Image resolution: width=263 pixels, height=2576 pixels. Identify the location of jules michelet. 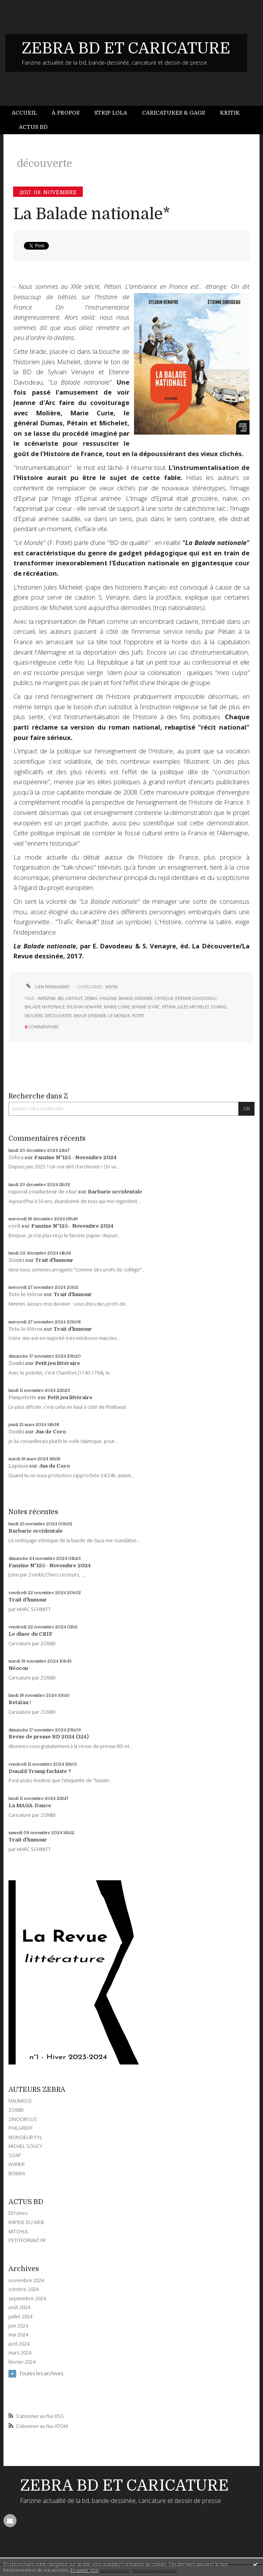
(193, 1007).